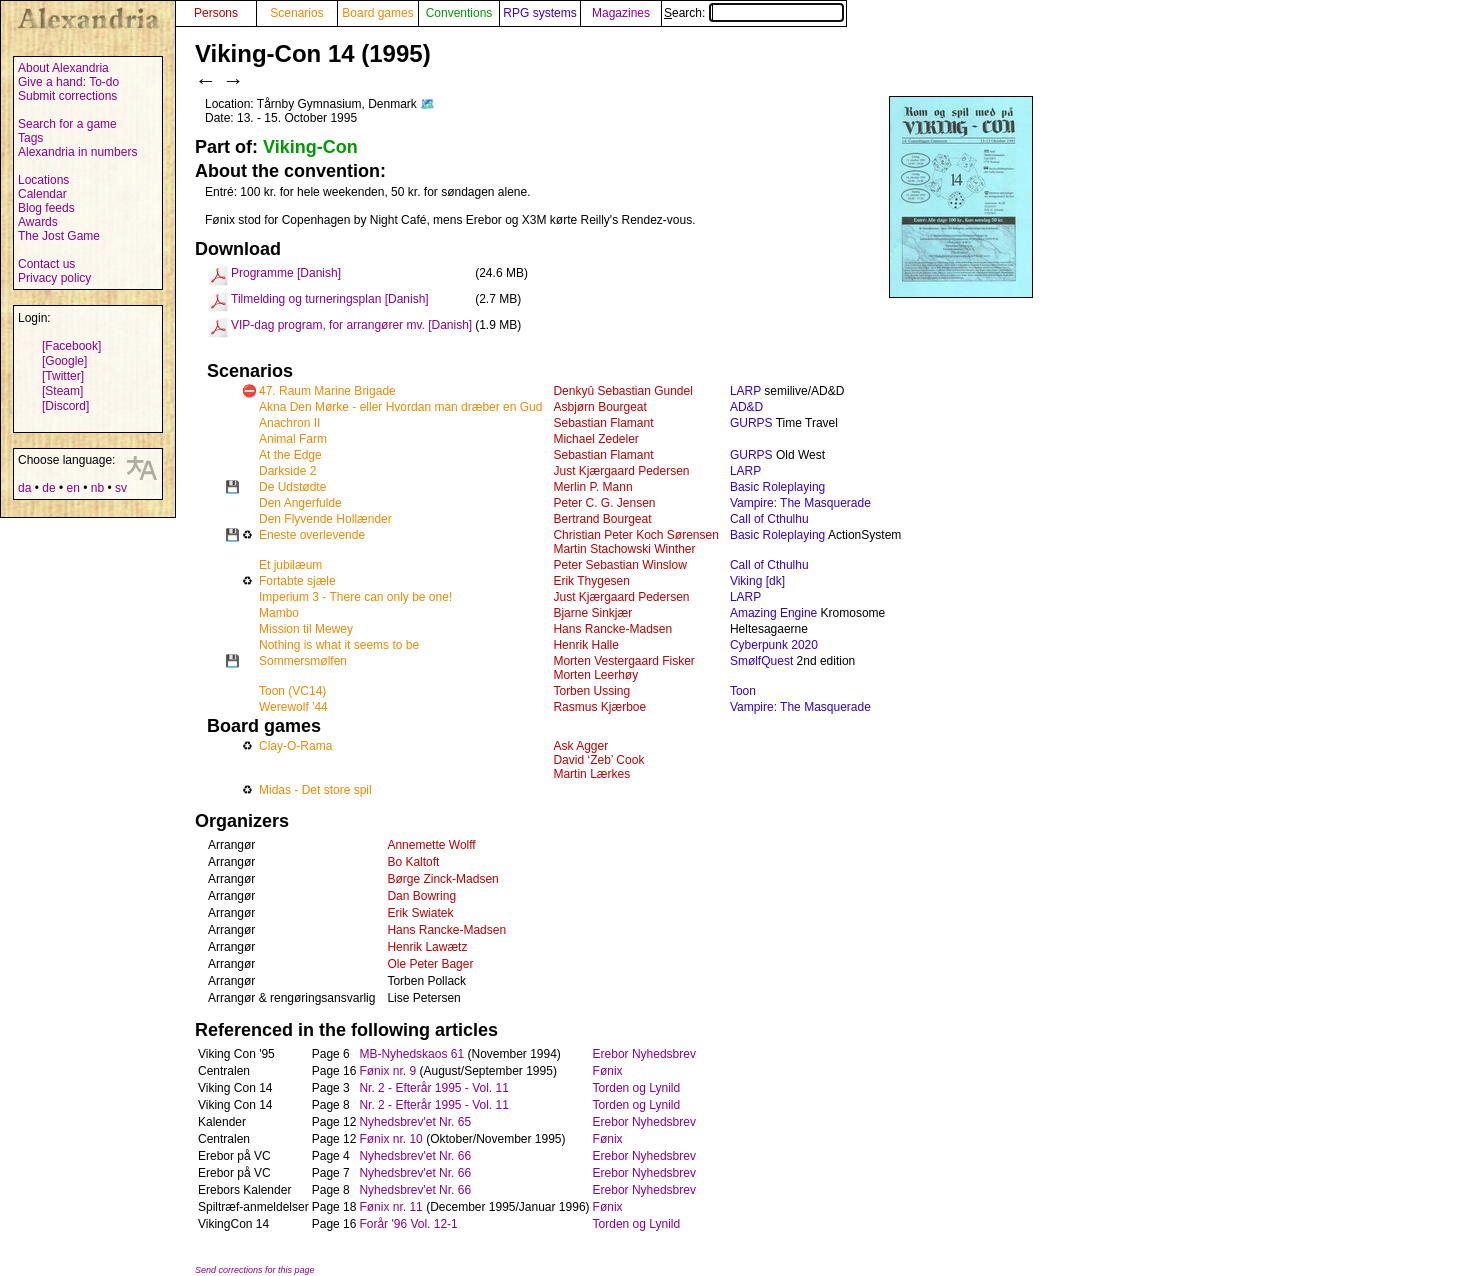 The width and height of the screenshot is (1465, 1276). What do you see at coordinates (400, 407) in the screenshot?
I see `Akna Den Mørke - eller Hvordan man dræber en Gud` at bounding box center [400, 407].